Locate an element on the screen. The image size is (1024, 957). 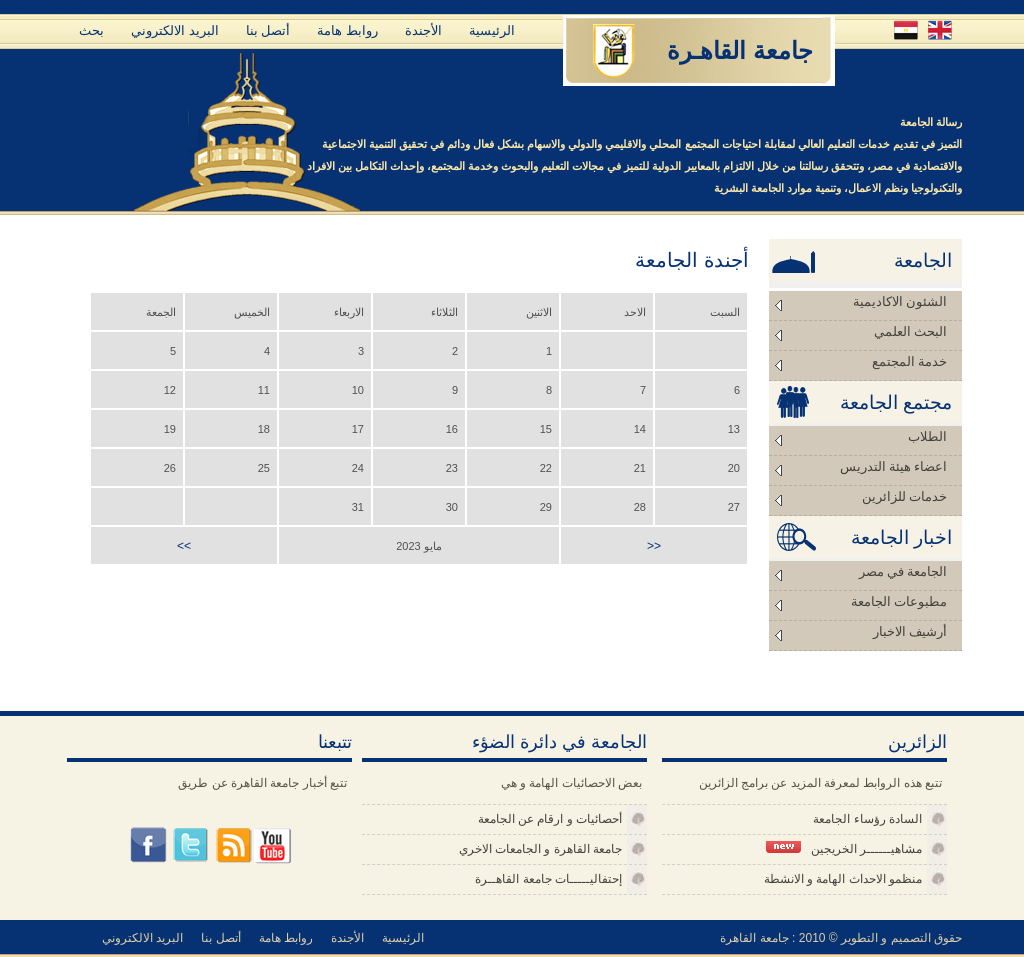
مشاهيــــــر الخريجين is located at coordinates (844, 848).